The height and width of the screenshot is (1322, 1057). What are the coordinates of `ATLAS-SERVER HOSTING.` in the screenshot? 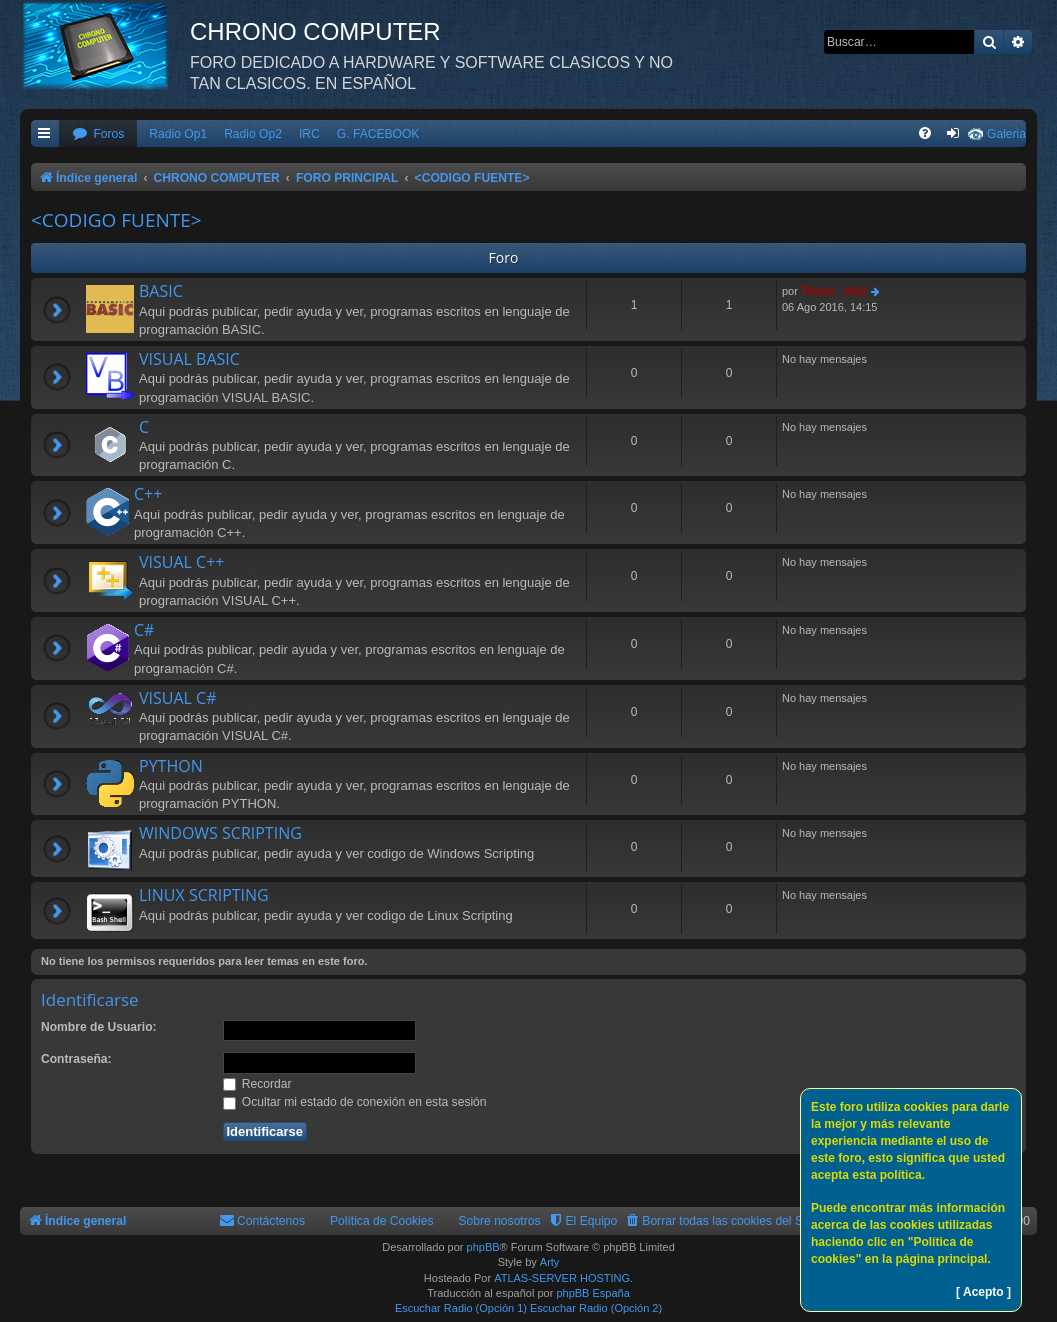 It's located at (563, 1278).